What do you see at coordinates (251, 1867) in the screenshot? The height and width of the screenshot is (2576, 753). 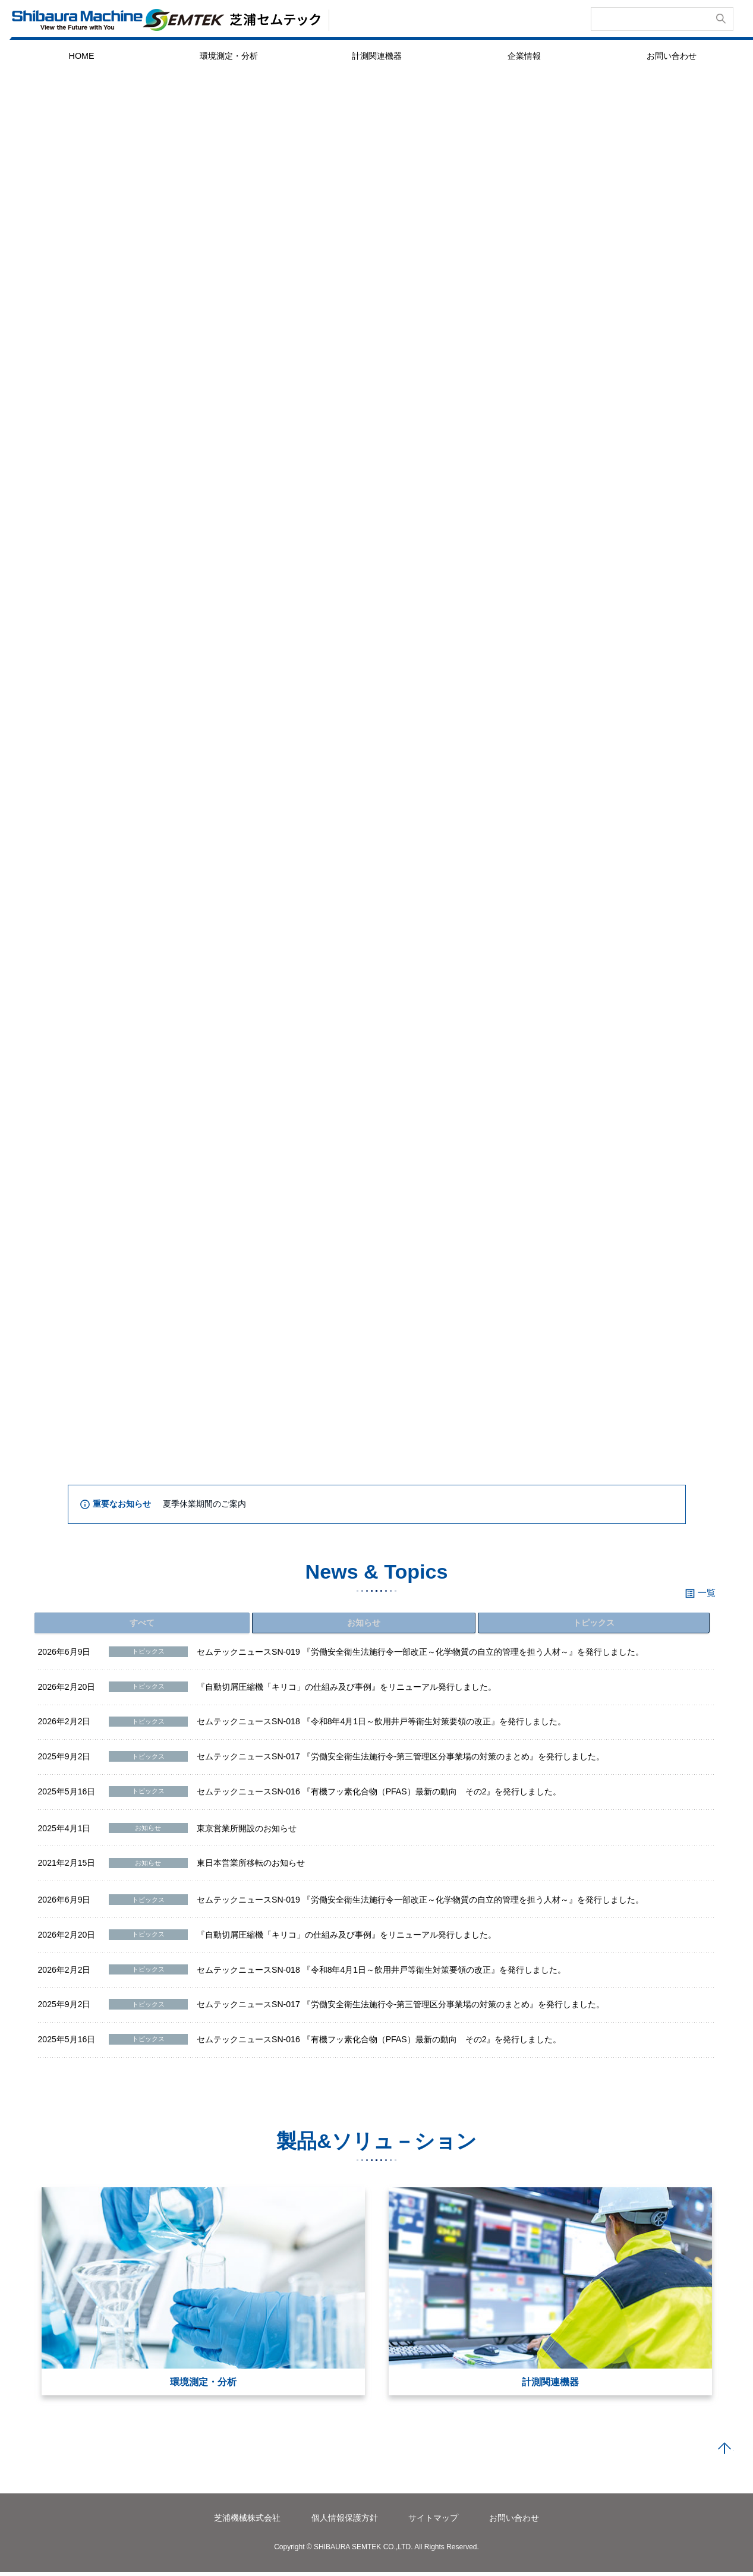 I see `東日本営業所移転のお知らせ` at bounding box center [251, 1867].